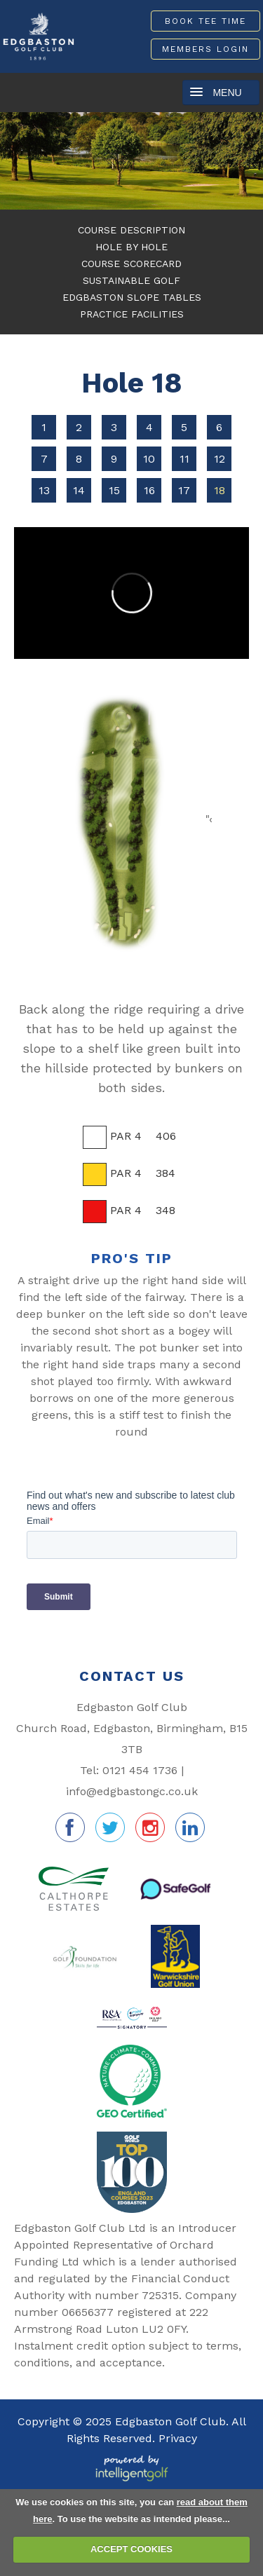 The image size is (263, 2576). I want to click on Course Description, so click(131, 230).